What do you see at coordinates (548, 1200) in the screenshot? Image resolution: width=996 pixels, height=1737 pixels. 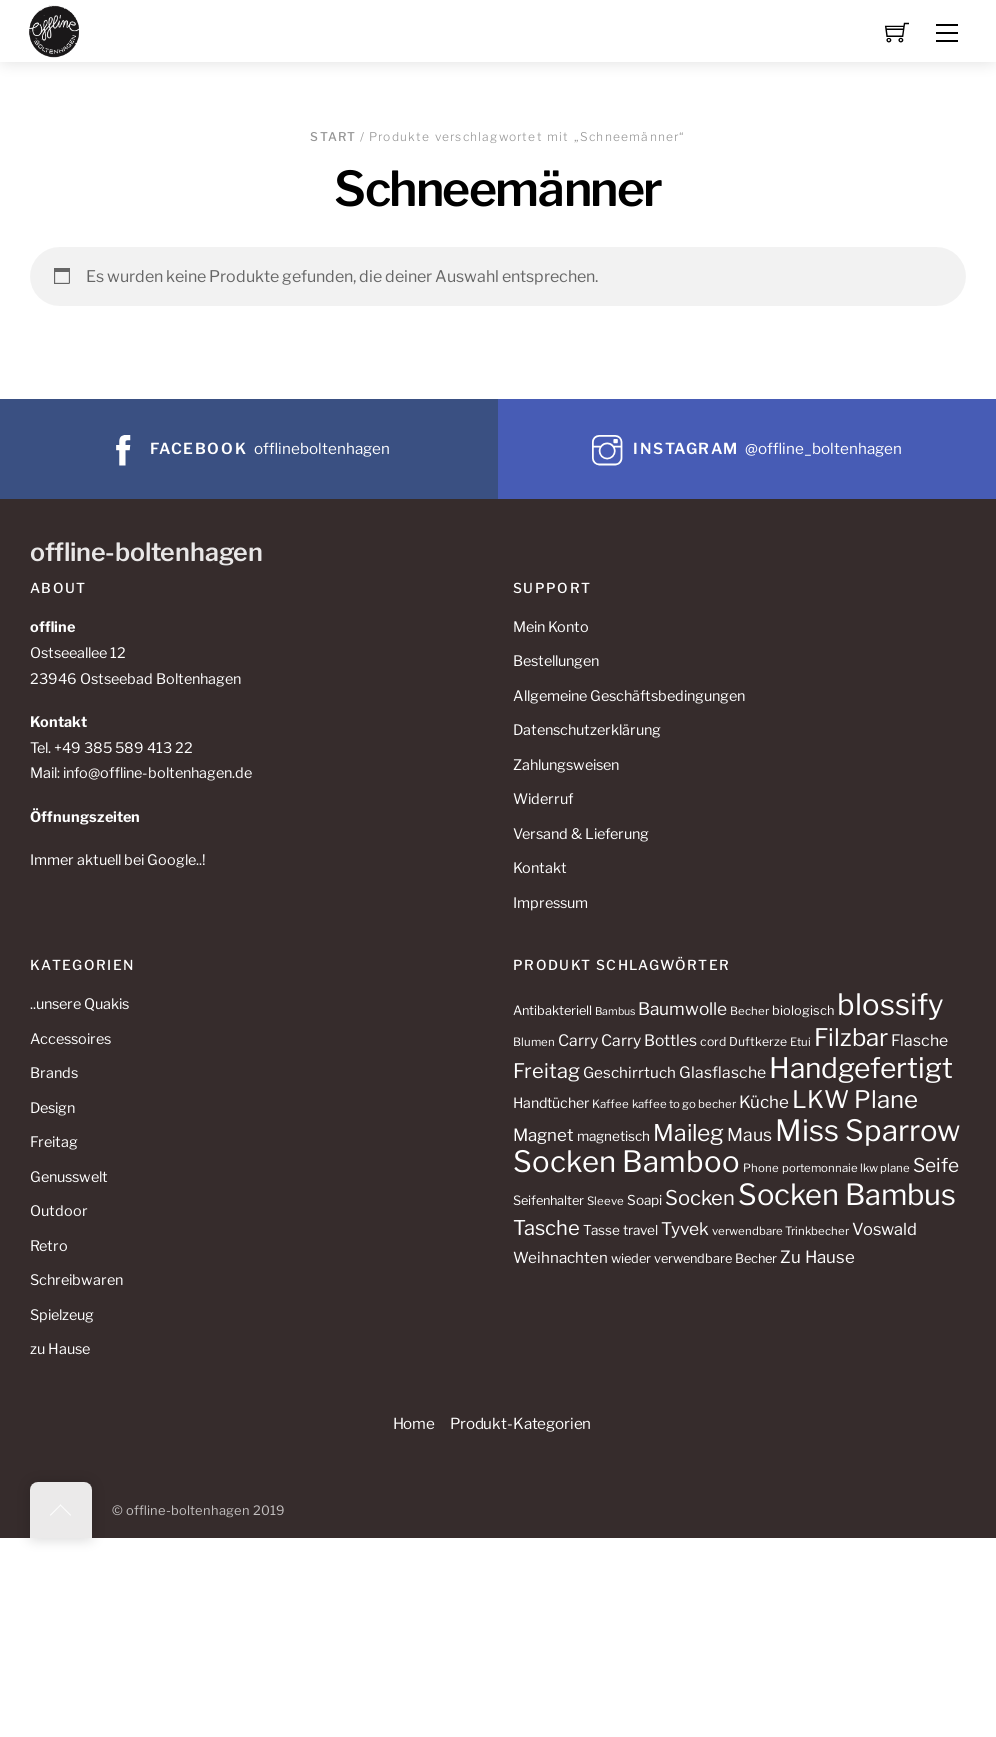 I see `Seifenhalter [Seifenhalter (12 Produkte)]` at bounding box center [548, 1200].